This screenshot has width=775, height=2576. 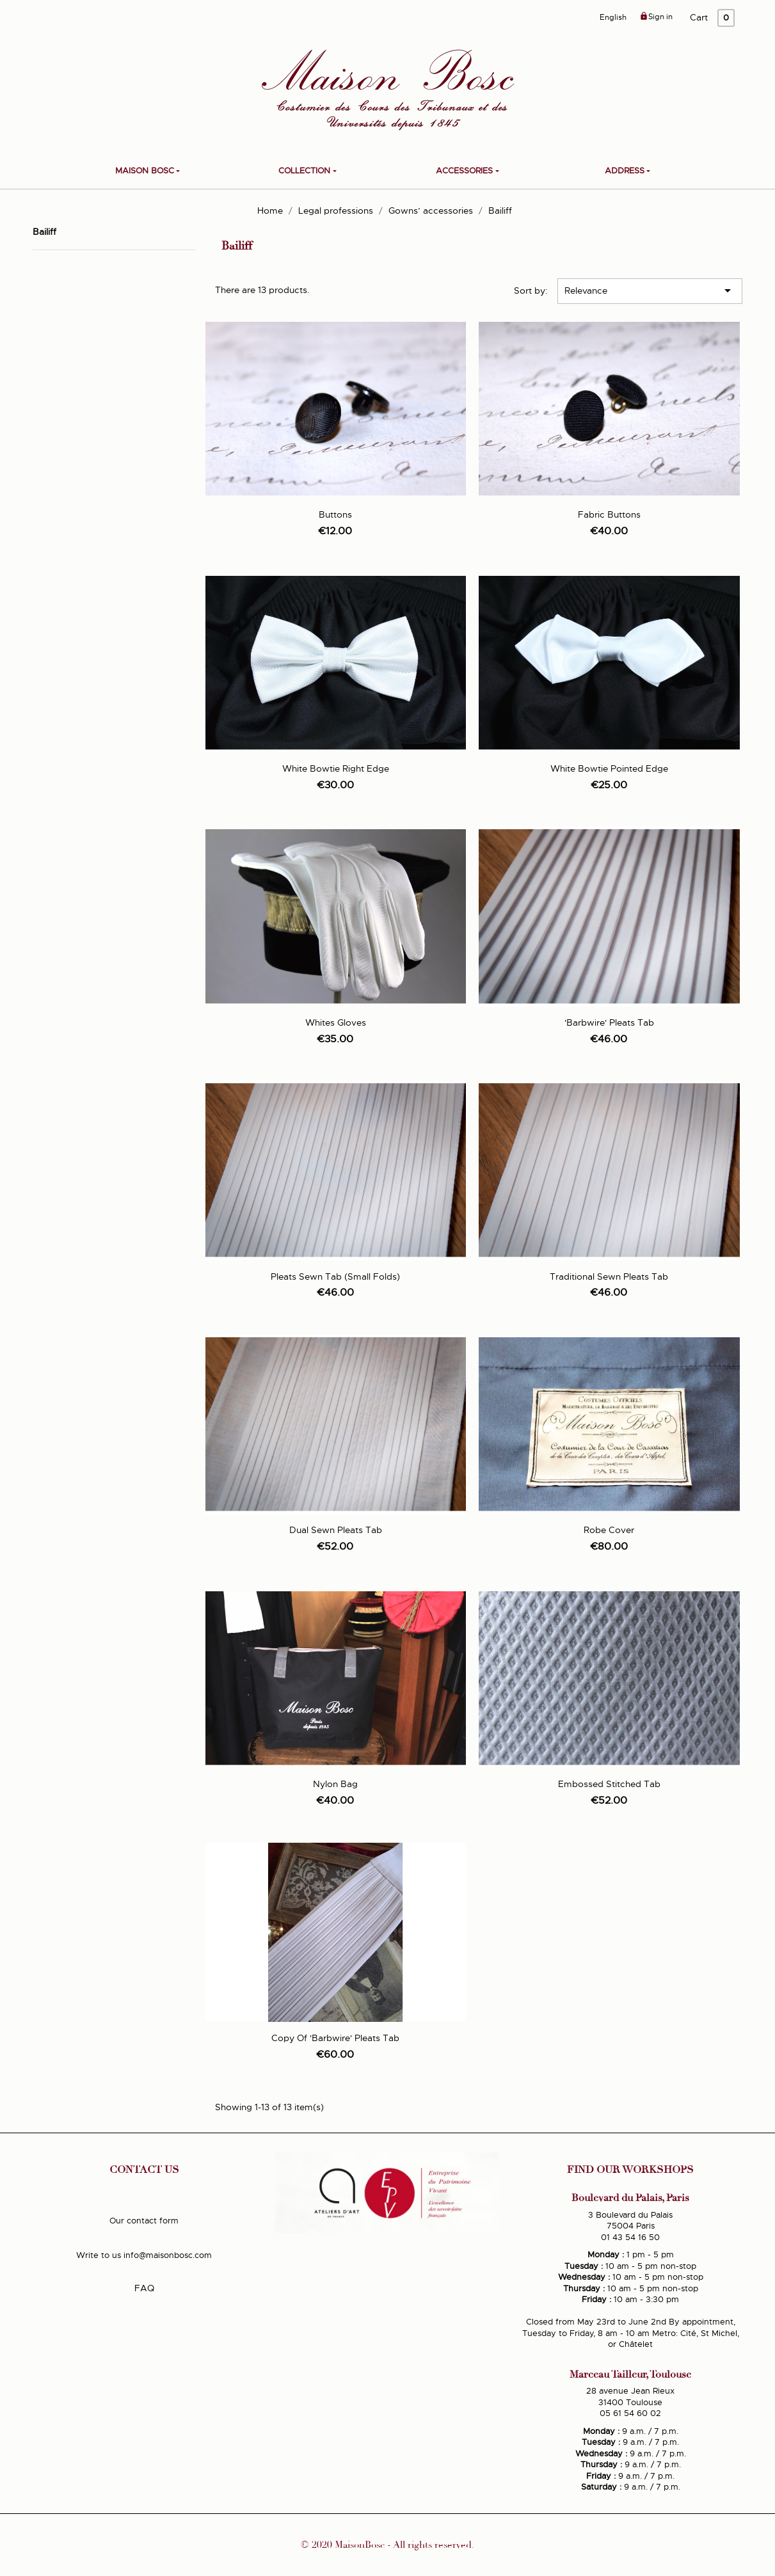 I want to click on Whites Gloves, so click(x=335, y=1022).